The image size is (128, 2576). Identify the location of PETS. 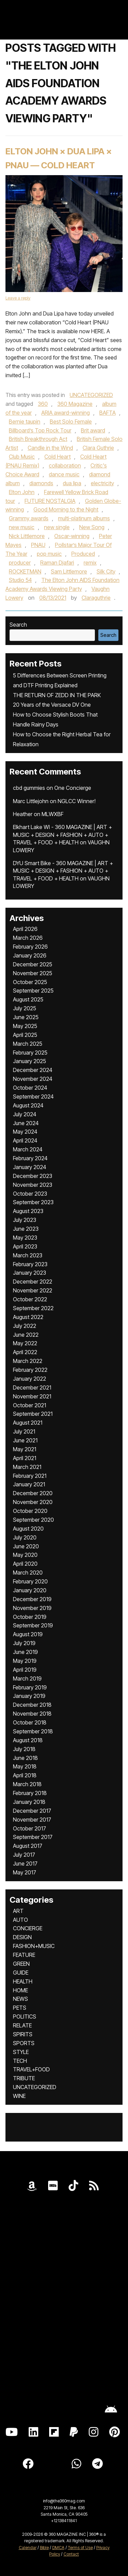
(19, 2007).